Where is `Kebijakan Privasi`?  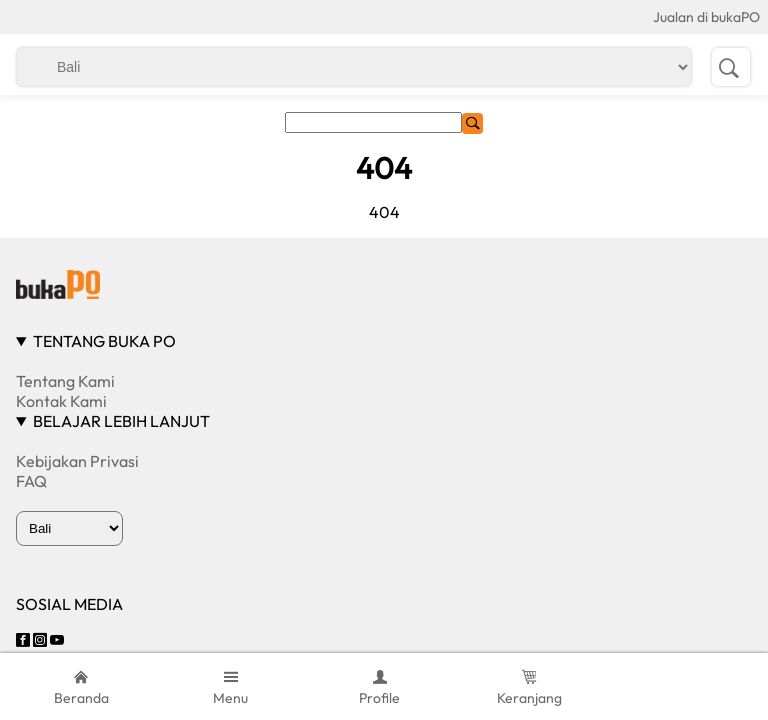 Kebijakan Privasi is located at coordinates (77, 461).